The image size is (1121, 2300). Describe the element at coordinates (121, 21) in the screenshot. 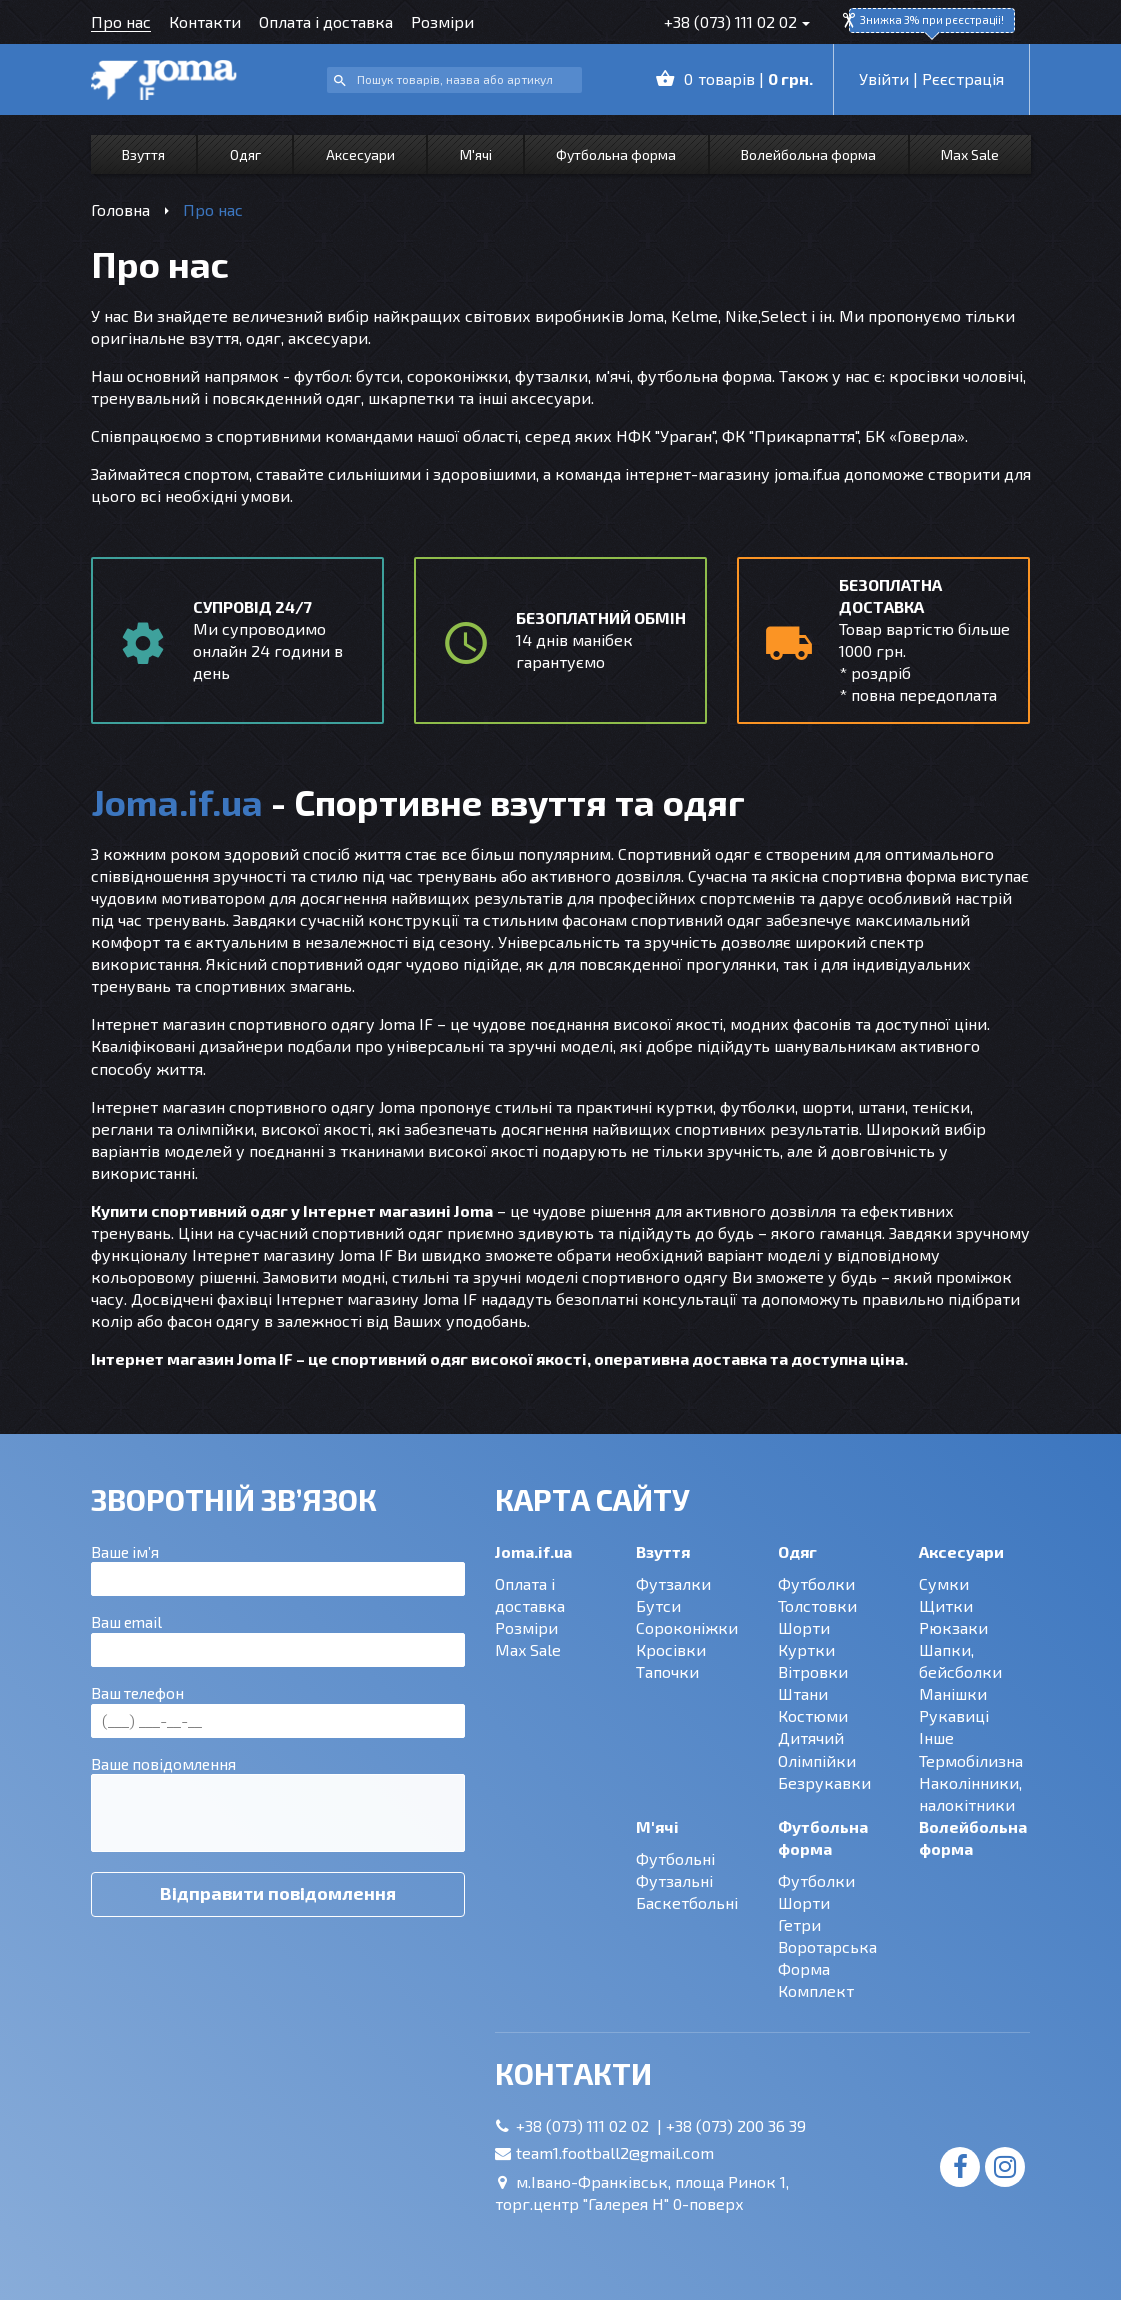

I see `Про нас` at that location.